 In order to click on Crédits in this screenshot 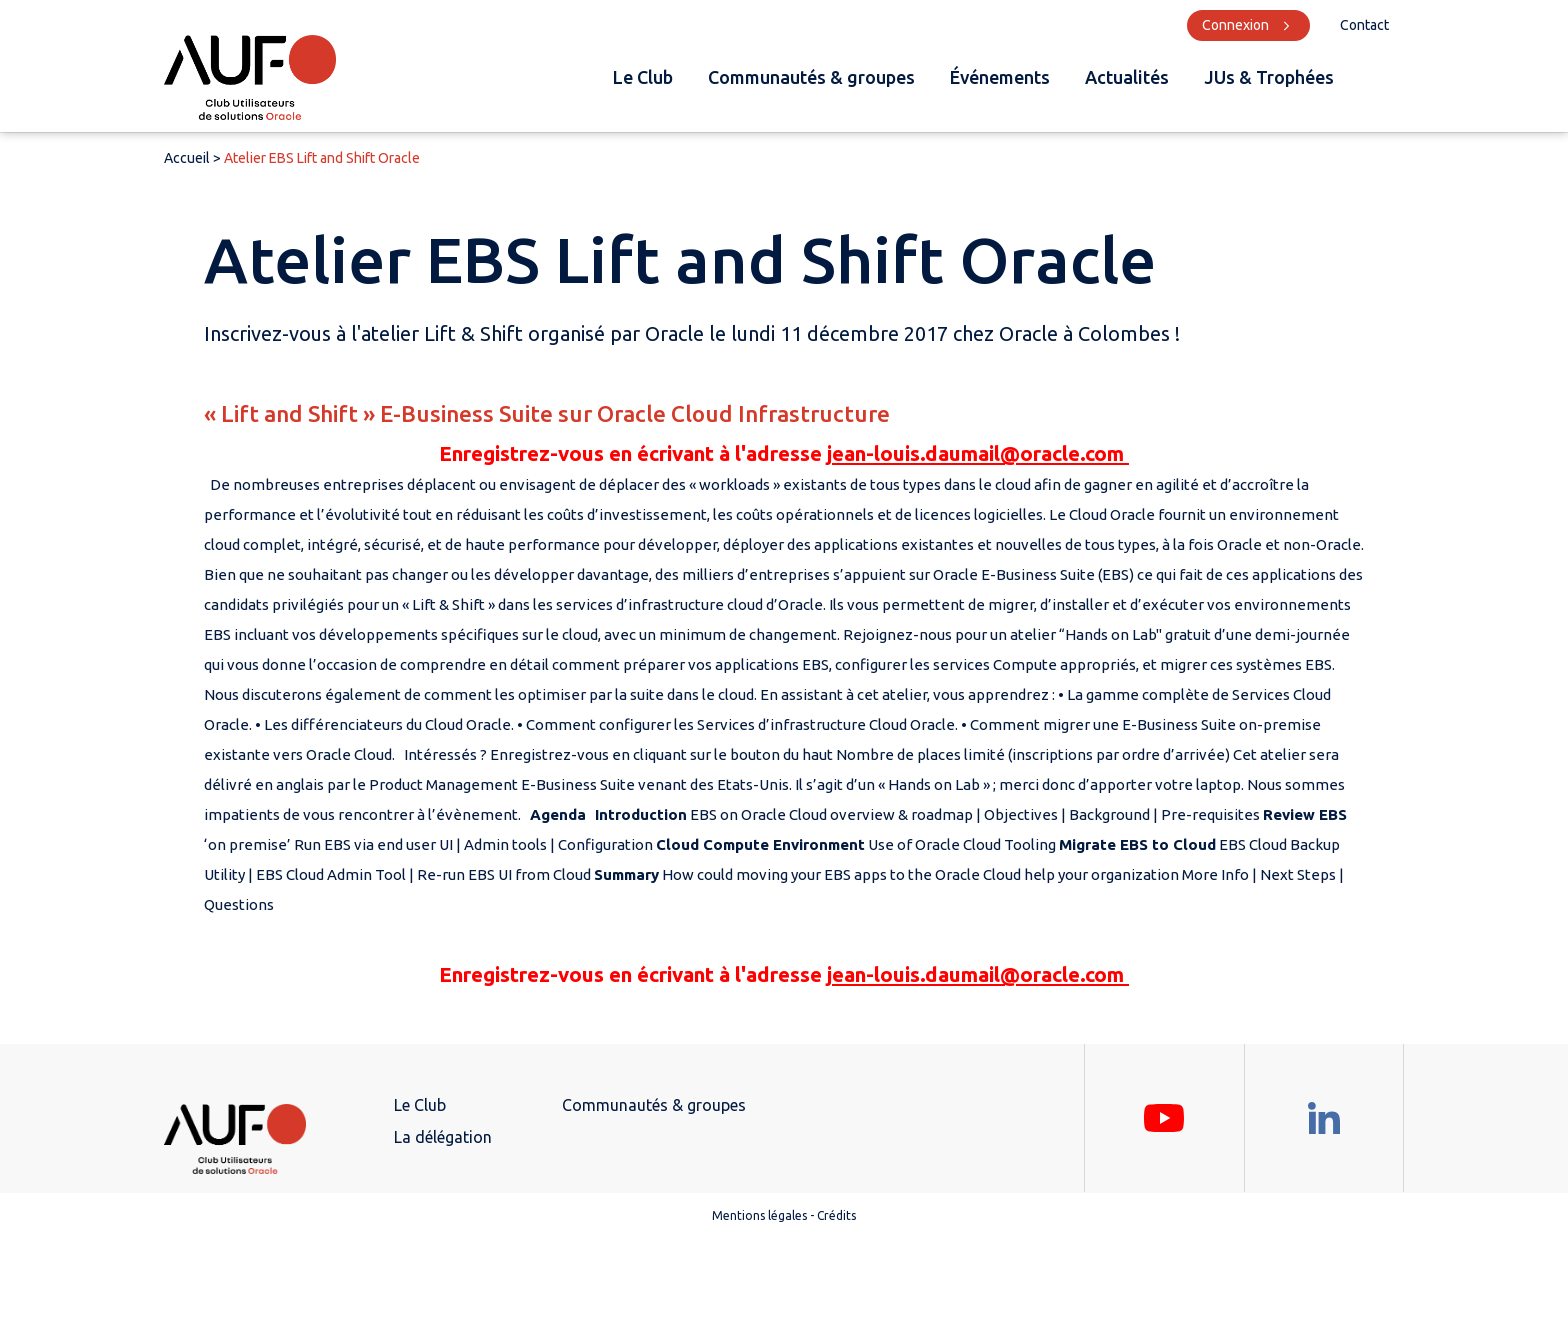, I will do `click(836, 1215)`.